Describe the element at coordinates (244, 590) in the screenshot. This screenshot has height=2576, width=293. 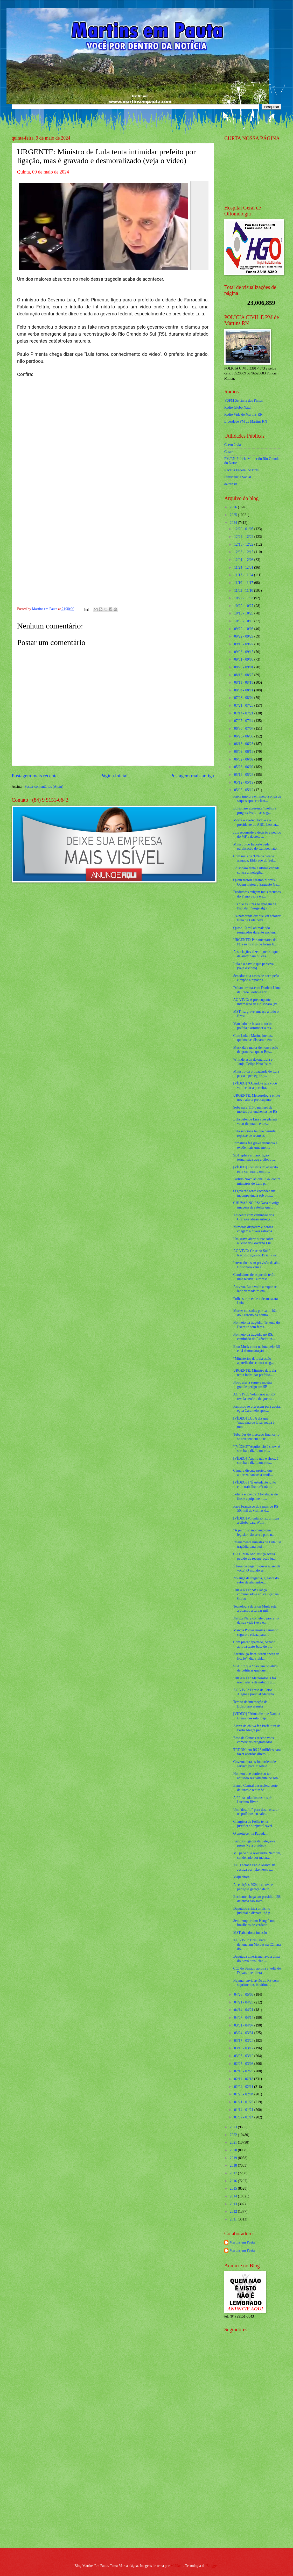
I see `11/03 - 11/10` at that location.